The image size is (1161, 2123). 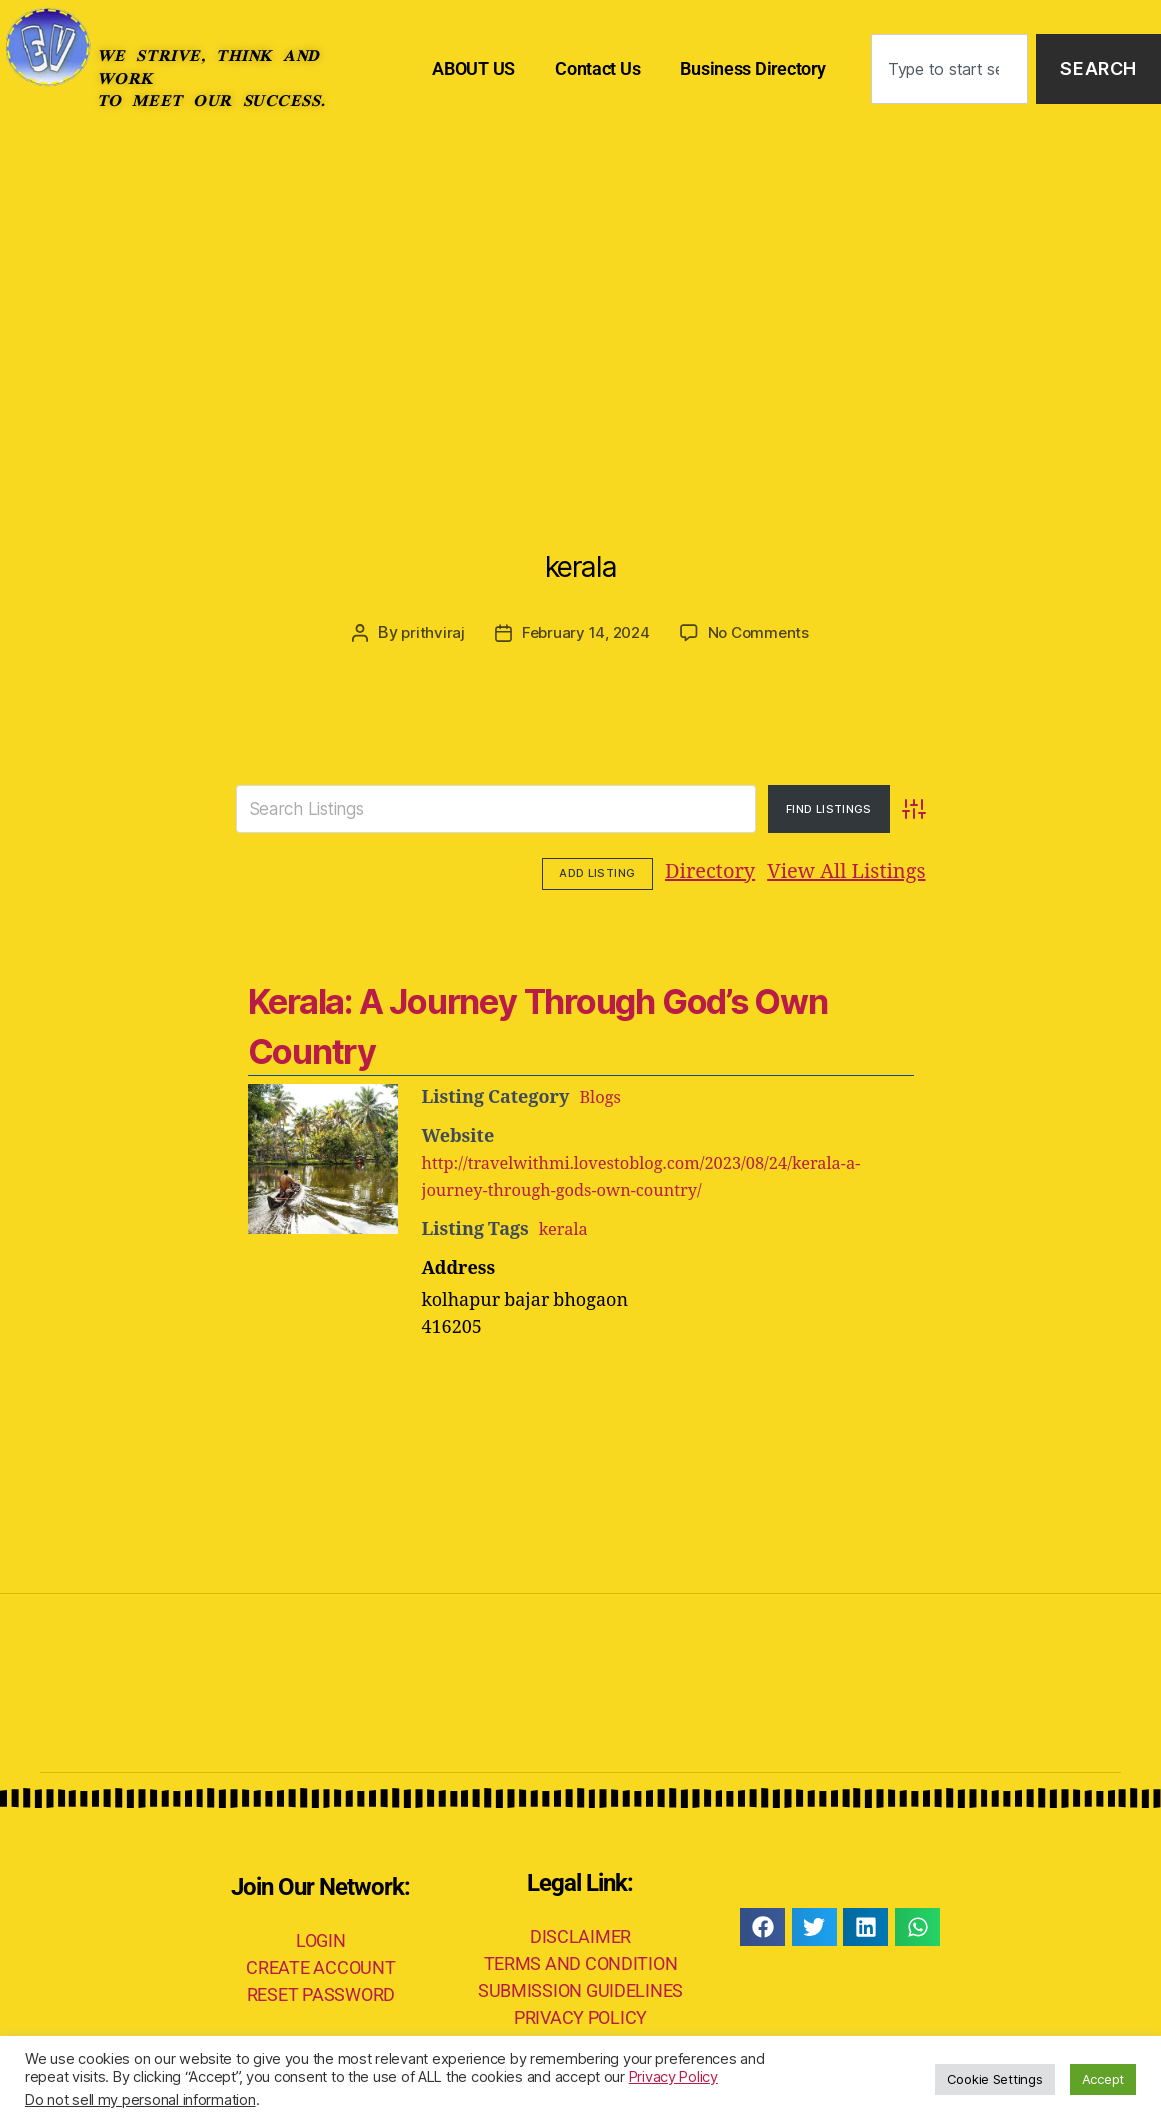 I want to click on Cookie Settings [button], so click(x=995, y=2079).